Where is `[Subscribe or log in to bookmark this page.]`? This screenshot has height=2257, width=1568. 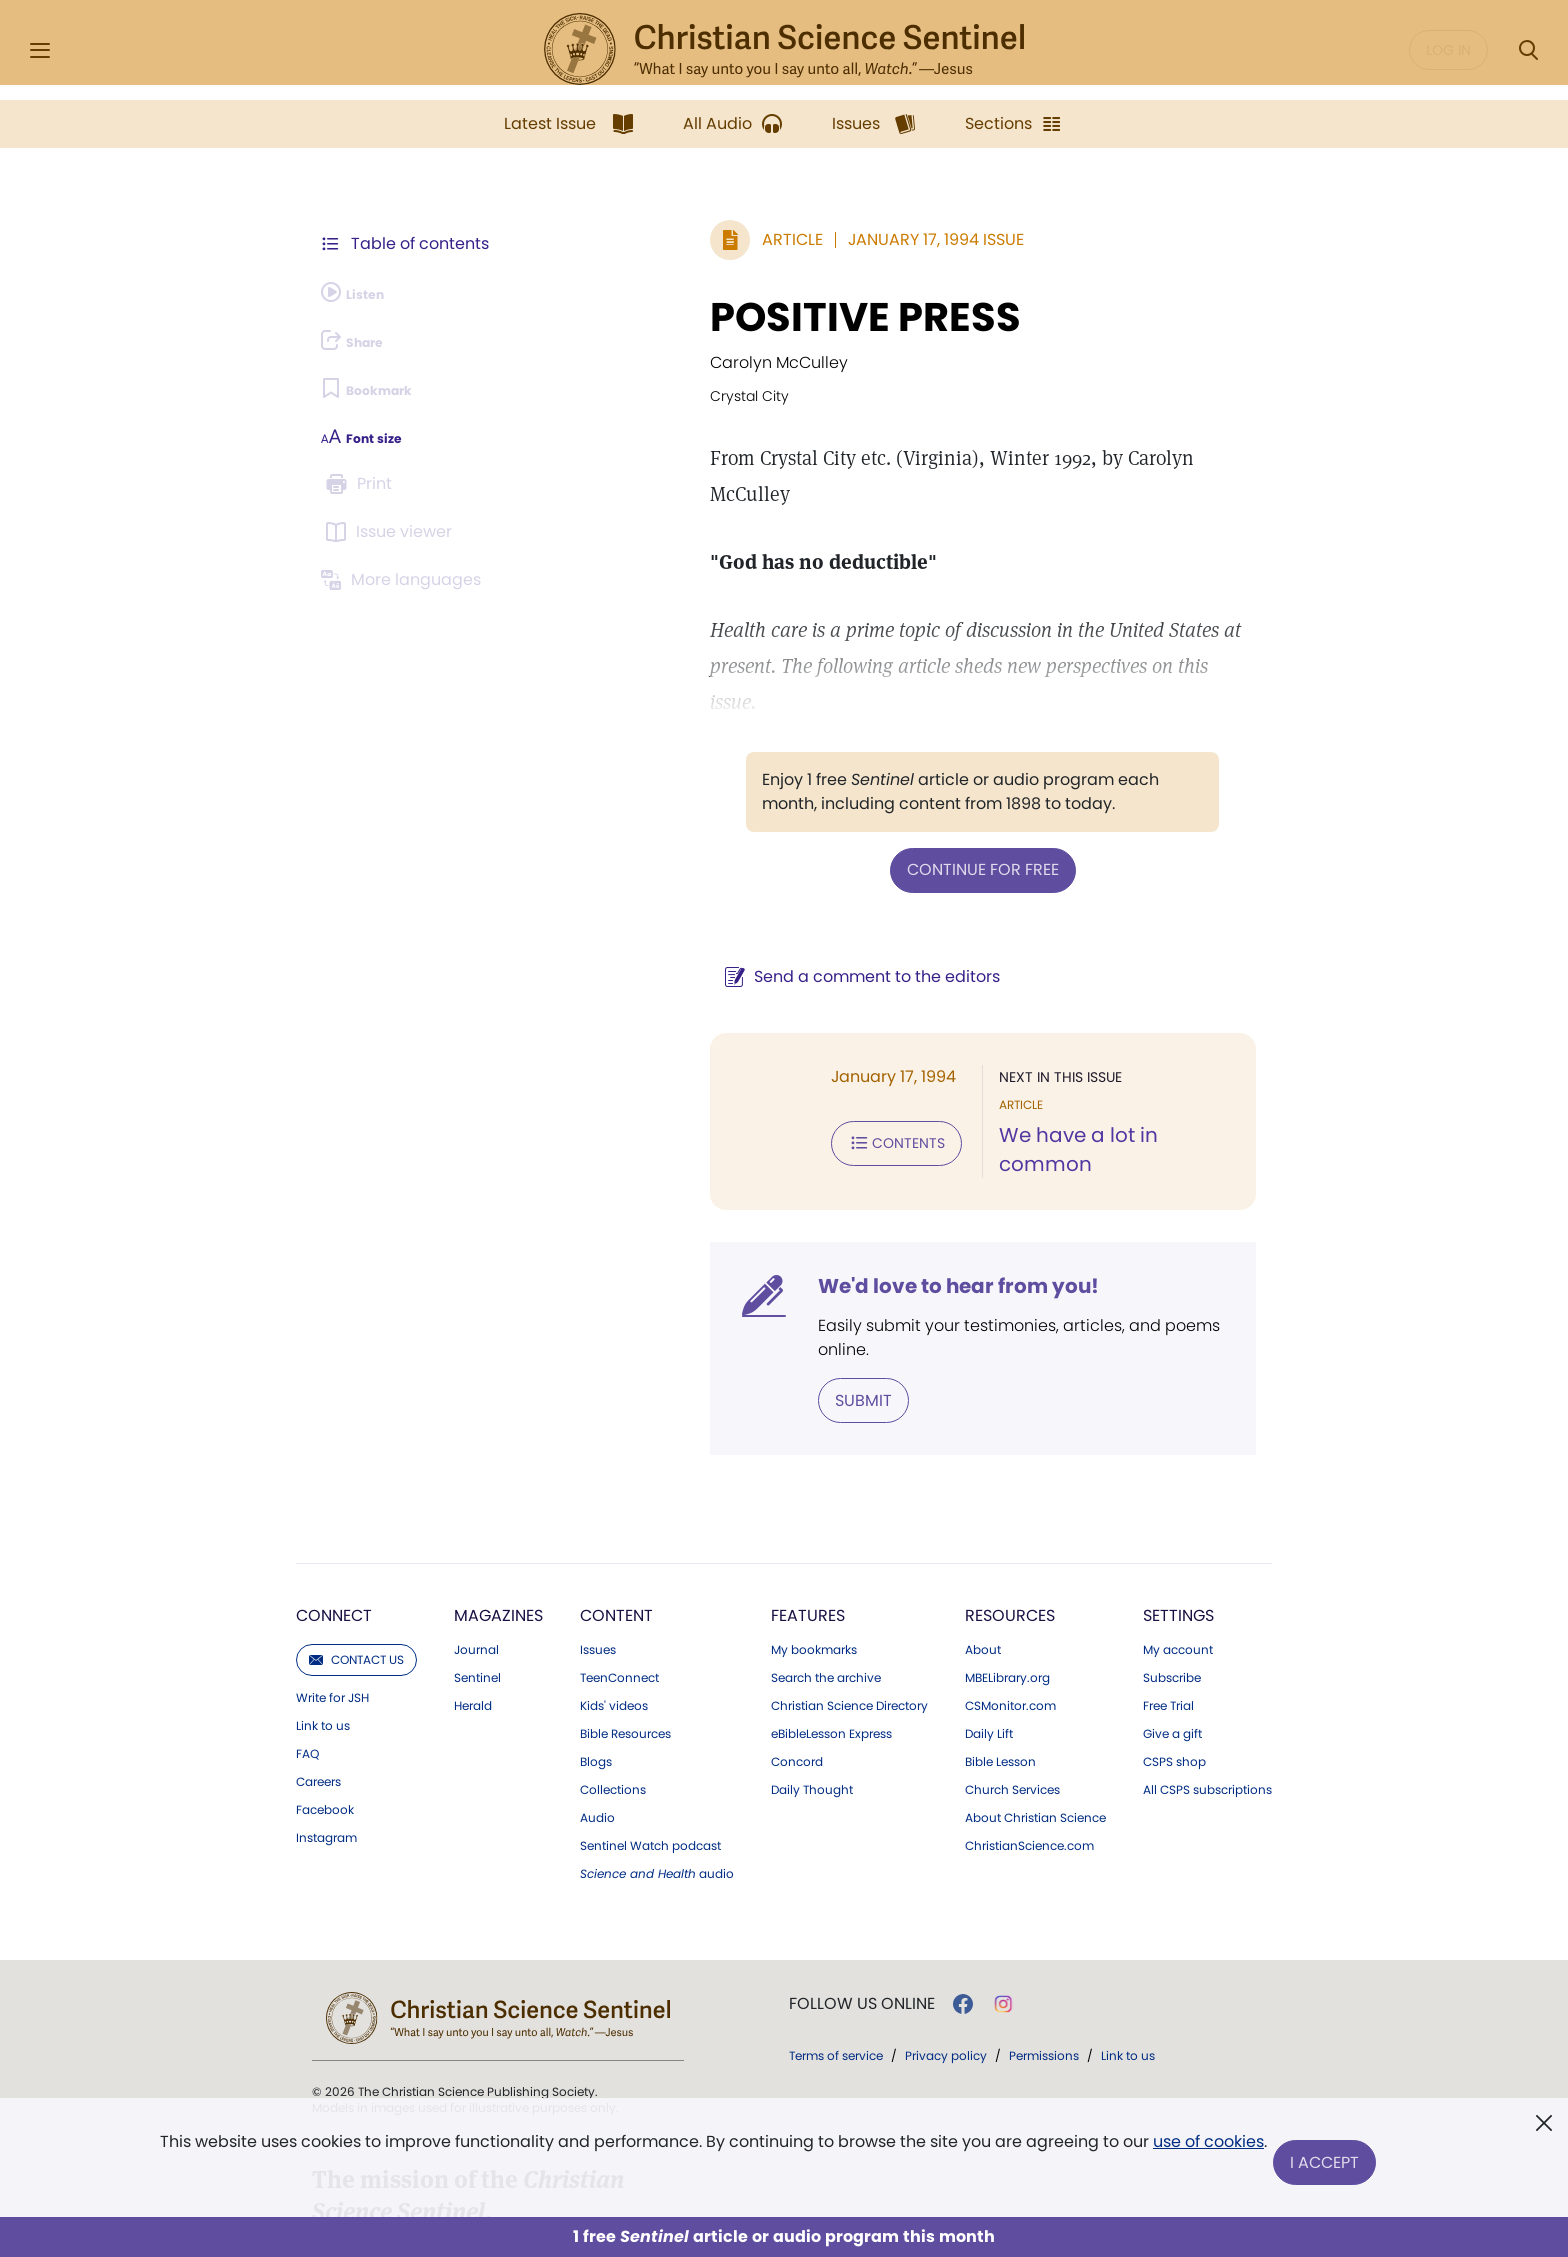
[Subscribe or log in to bookmark this page.] is located at coordinates (383, 388).